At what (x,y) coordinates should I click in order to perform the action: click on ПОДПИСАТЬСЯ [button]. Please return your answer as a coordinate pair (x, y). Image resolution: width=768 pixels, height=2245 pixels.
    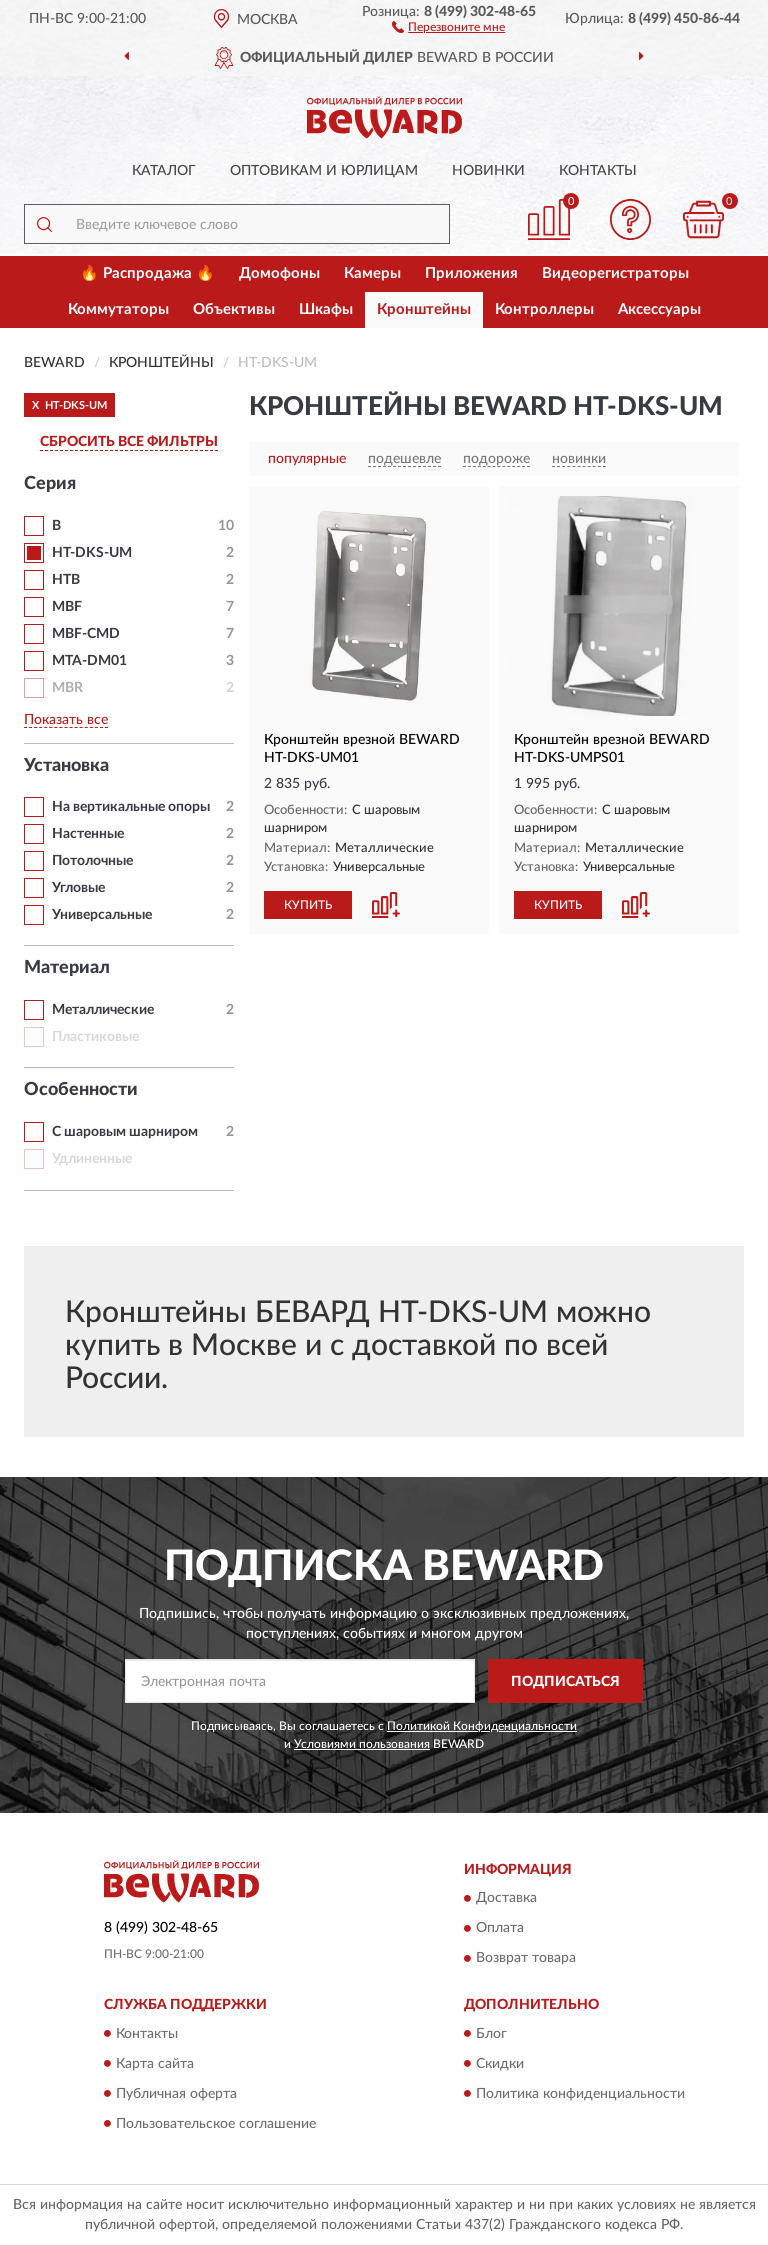
    Looking at the image, I should click on (565, 1682).